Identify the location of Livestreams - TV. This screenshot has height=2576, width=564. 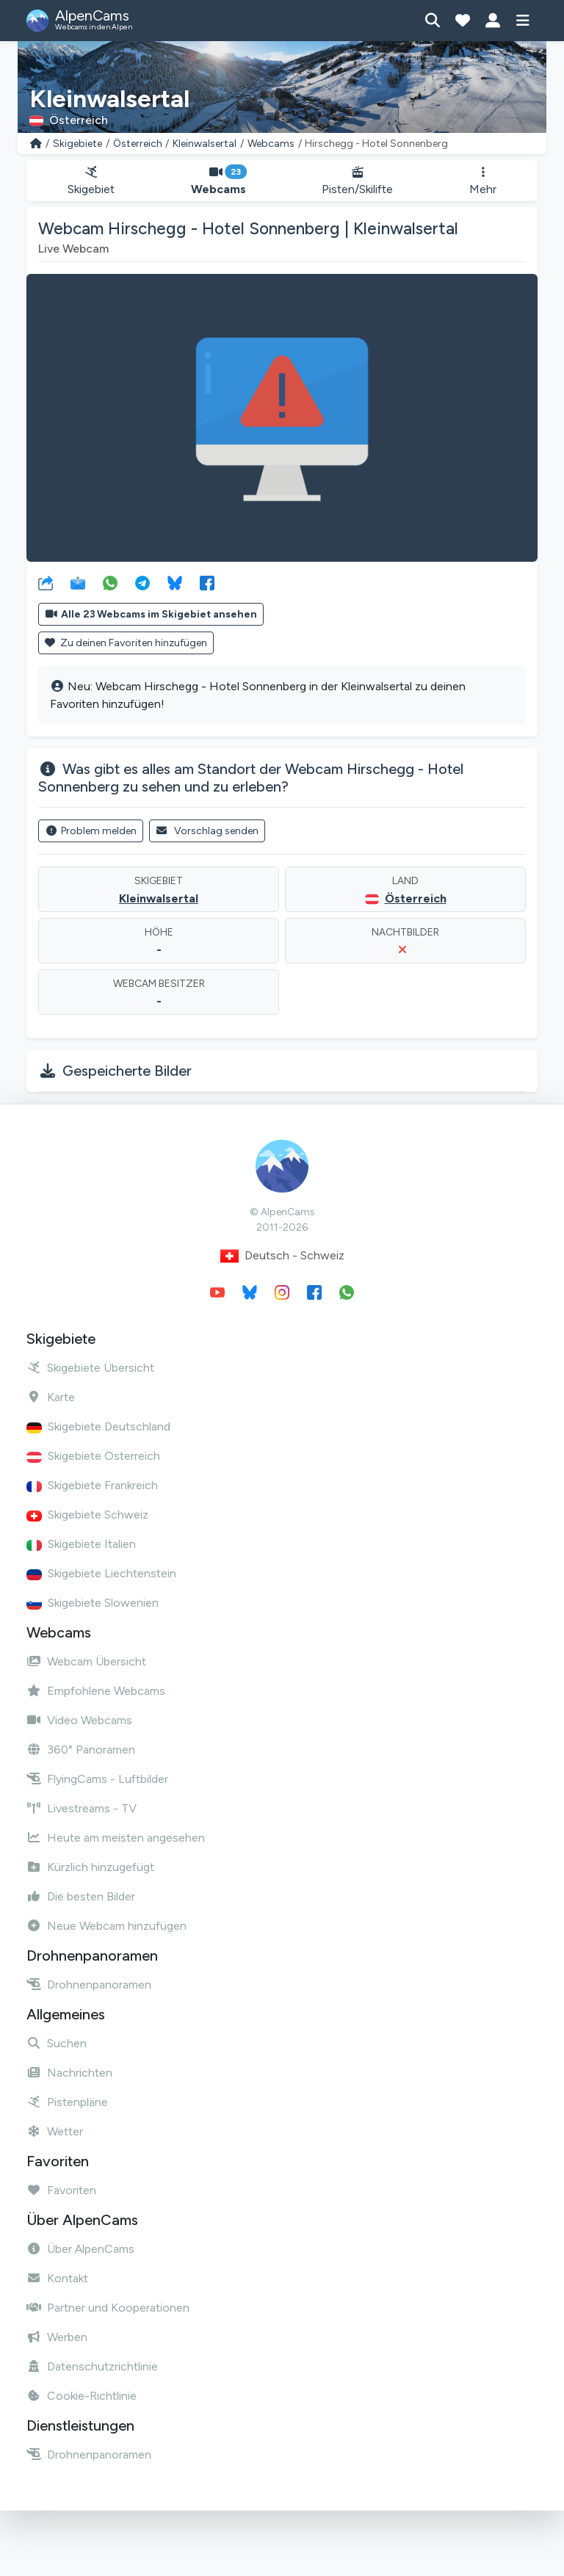
(81, 1808).